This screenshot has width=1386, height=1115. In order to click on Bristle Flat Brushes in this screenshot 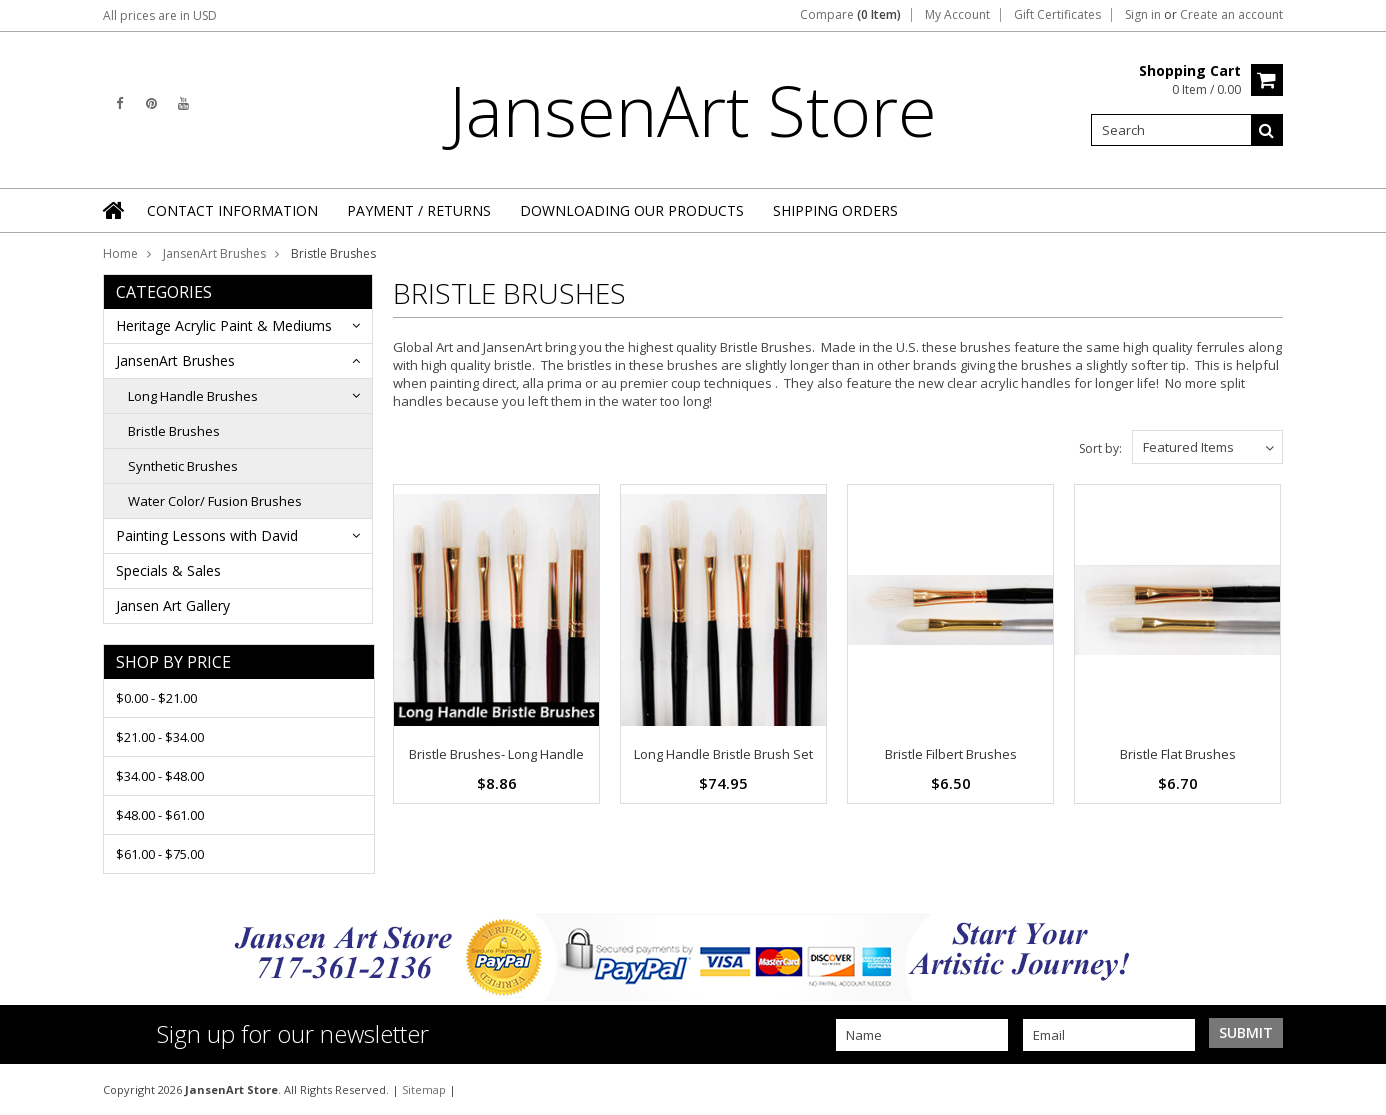, I will do `click(1178, 754)`.